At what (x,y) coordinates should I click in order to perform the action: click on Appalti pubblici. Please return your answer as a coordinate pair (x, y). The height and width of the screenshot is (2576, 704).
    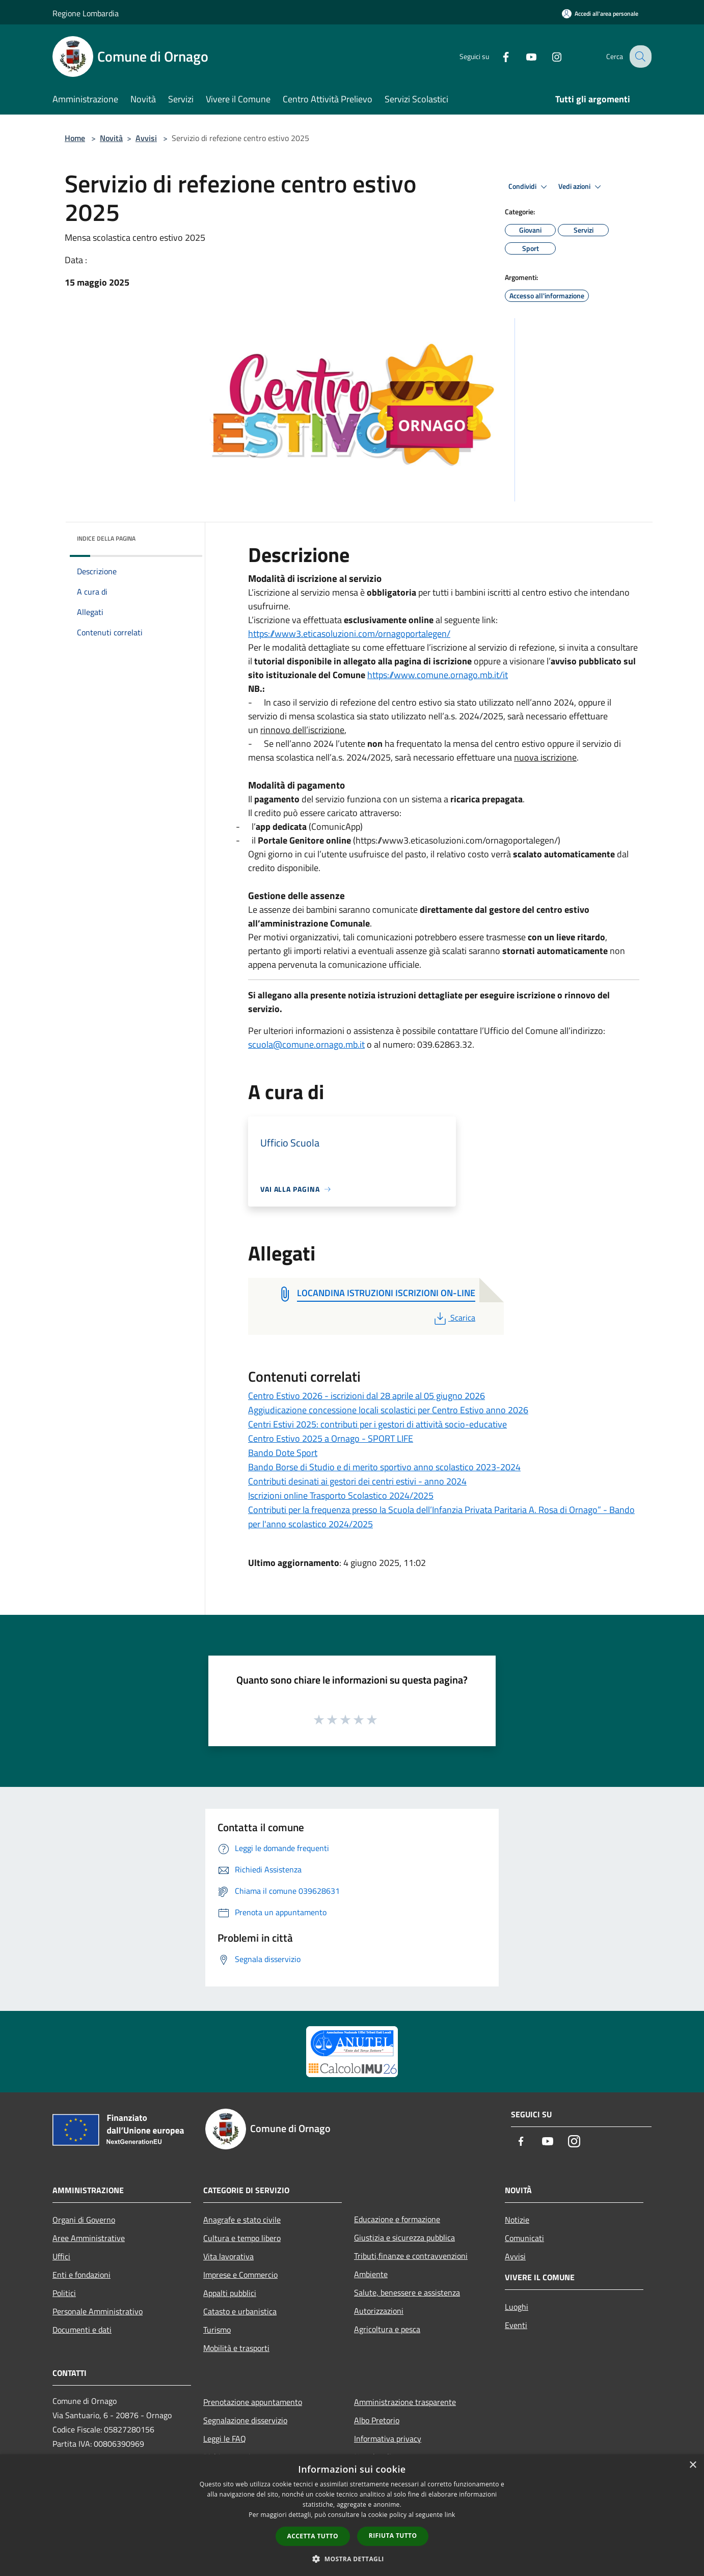
    Looking at the image, I should click on (229, 2293).